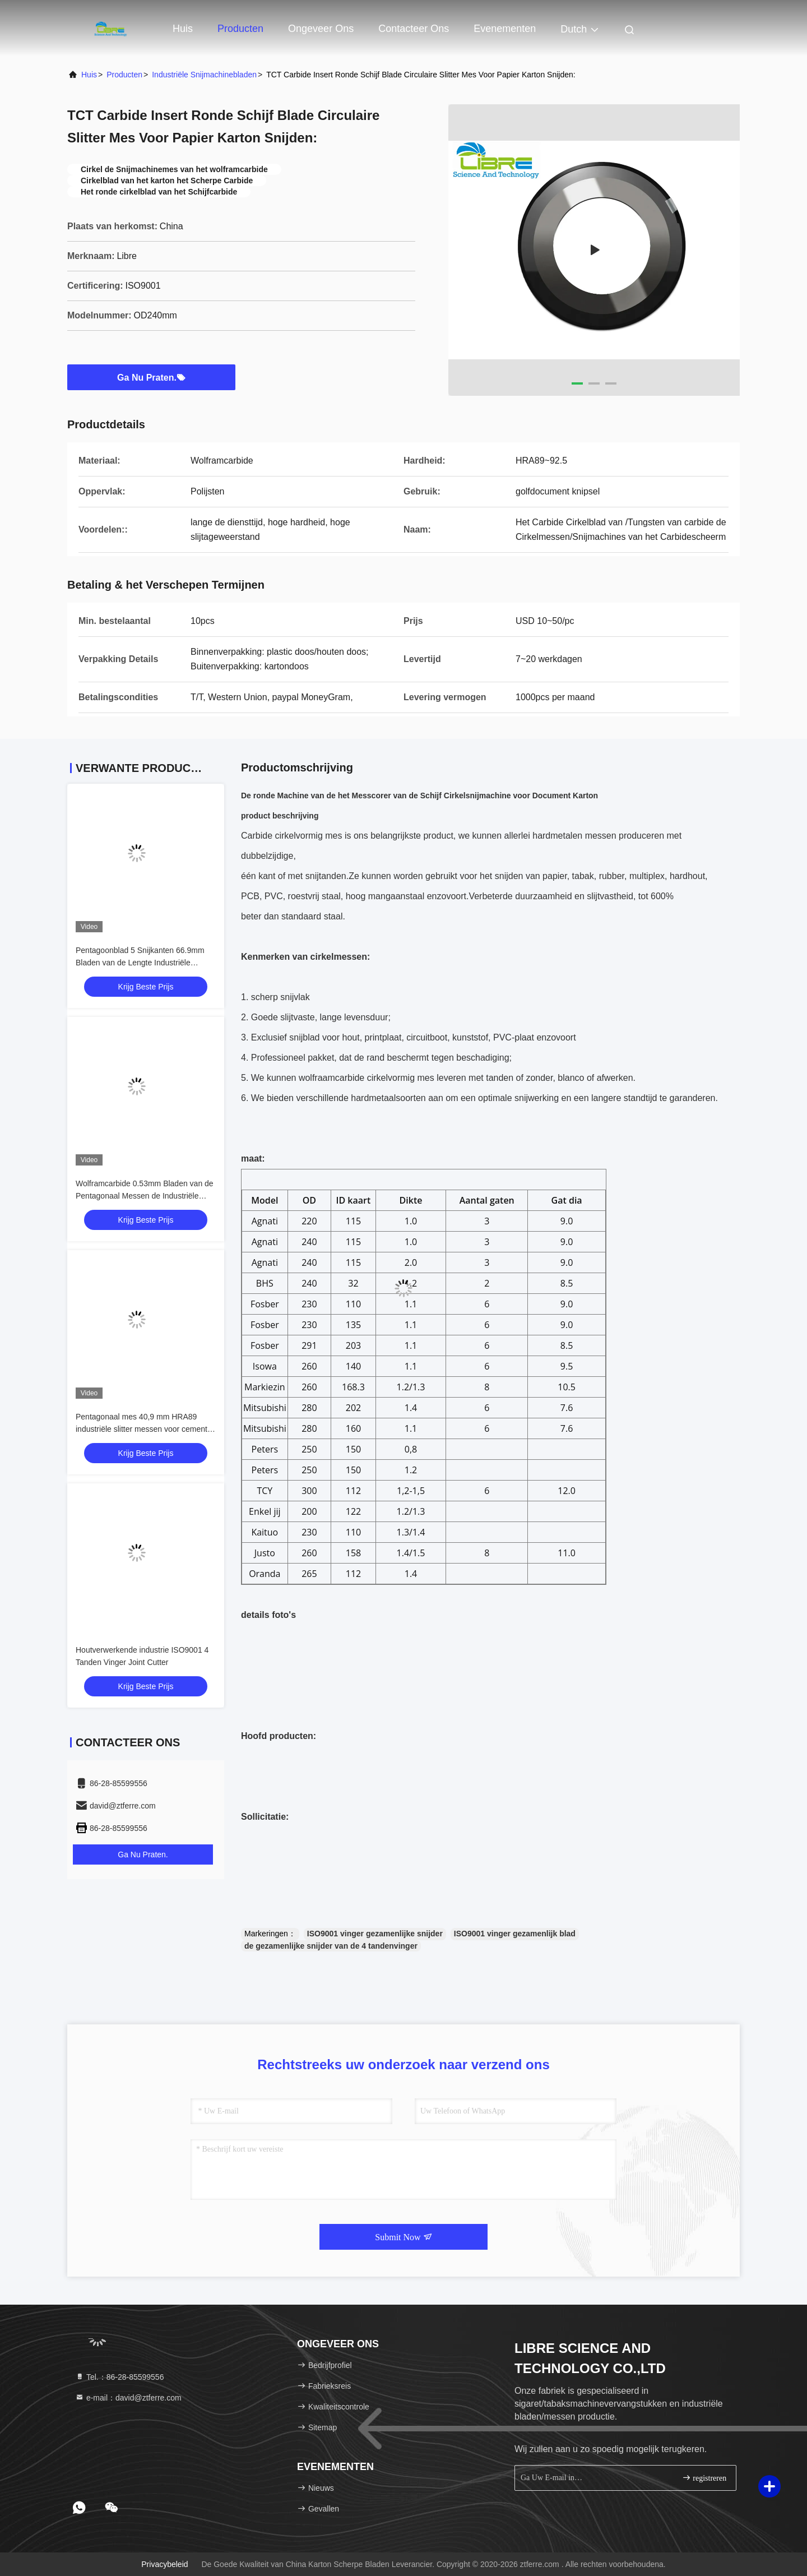 The height and width of the screenshot is (2576, 807). Describe the element at coordinates (164, 2564) in the screenshot. I see `Privacybeleid` at that location.